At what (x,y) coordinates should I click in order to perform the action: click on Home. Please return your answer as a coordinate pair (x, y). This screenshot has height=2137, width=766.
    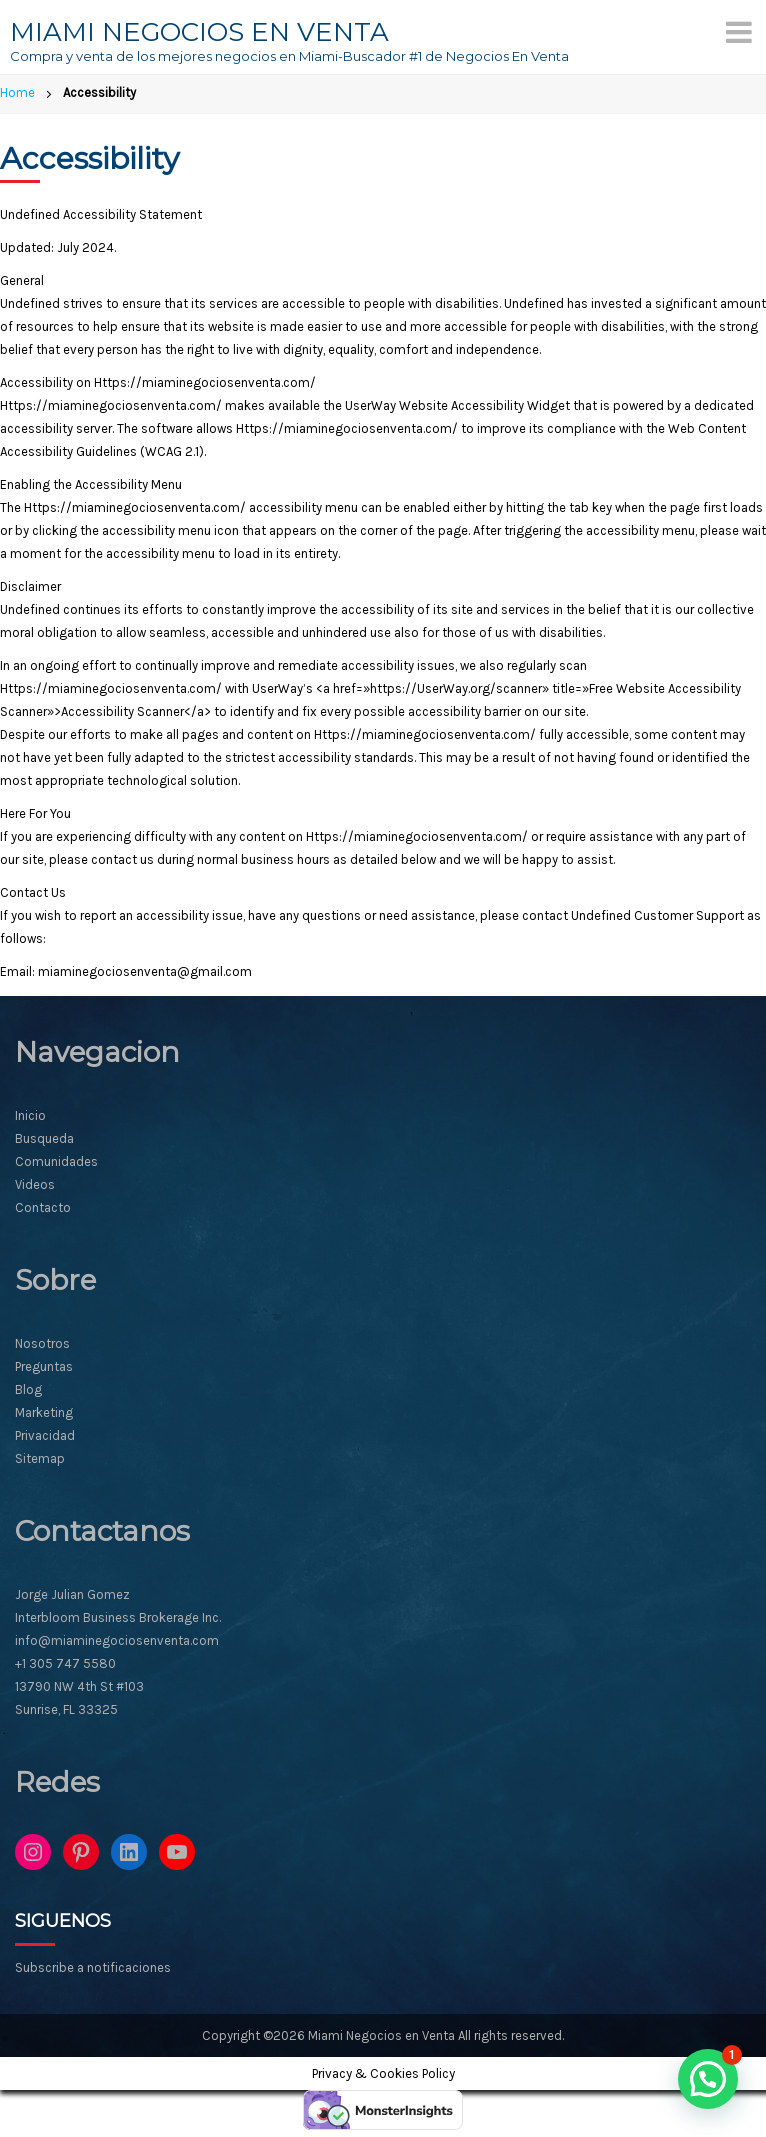
    Looking at the image, I should click on (17, 92).